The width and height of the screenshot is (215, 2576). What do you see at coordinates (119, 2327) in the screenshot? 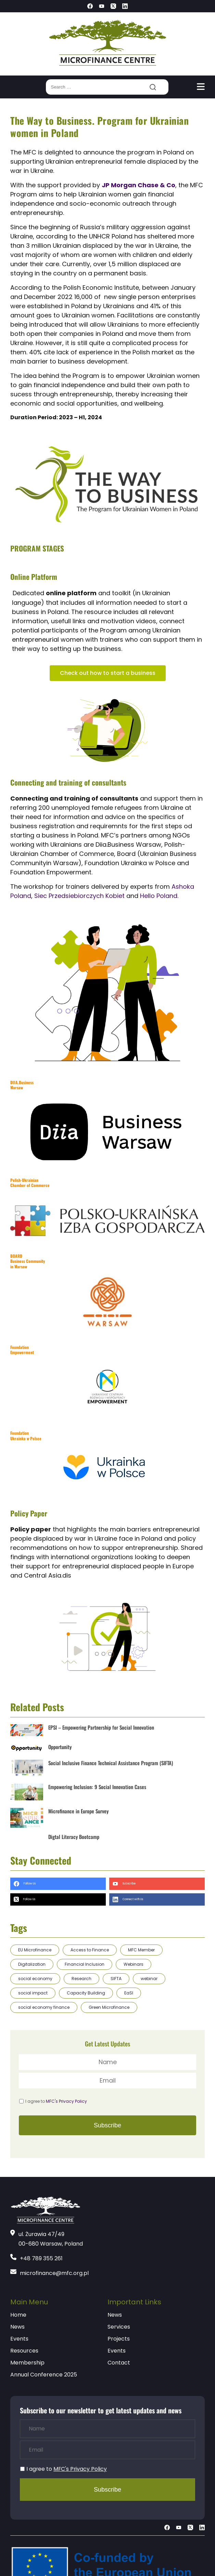
I see `Services` at bounding box center [119, 2327].